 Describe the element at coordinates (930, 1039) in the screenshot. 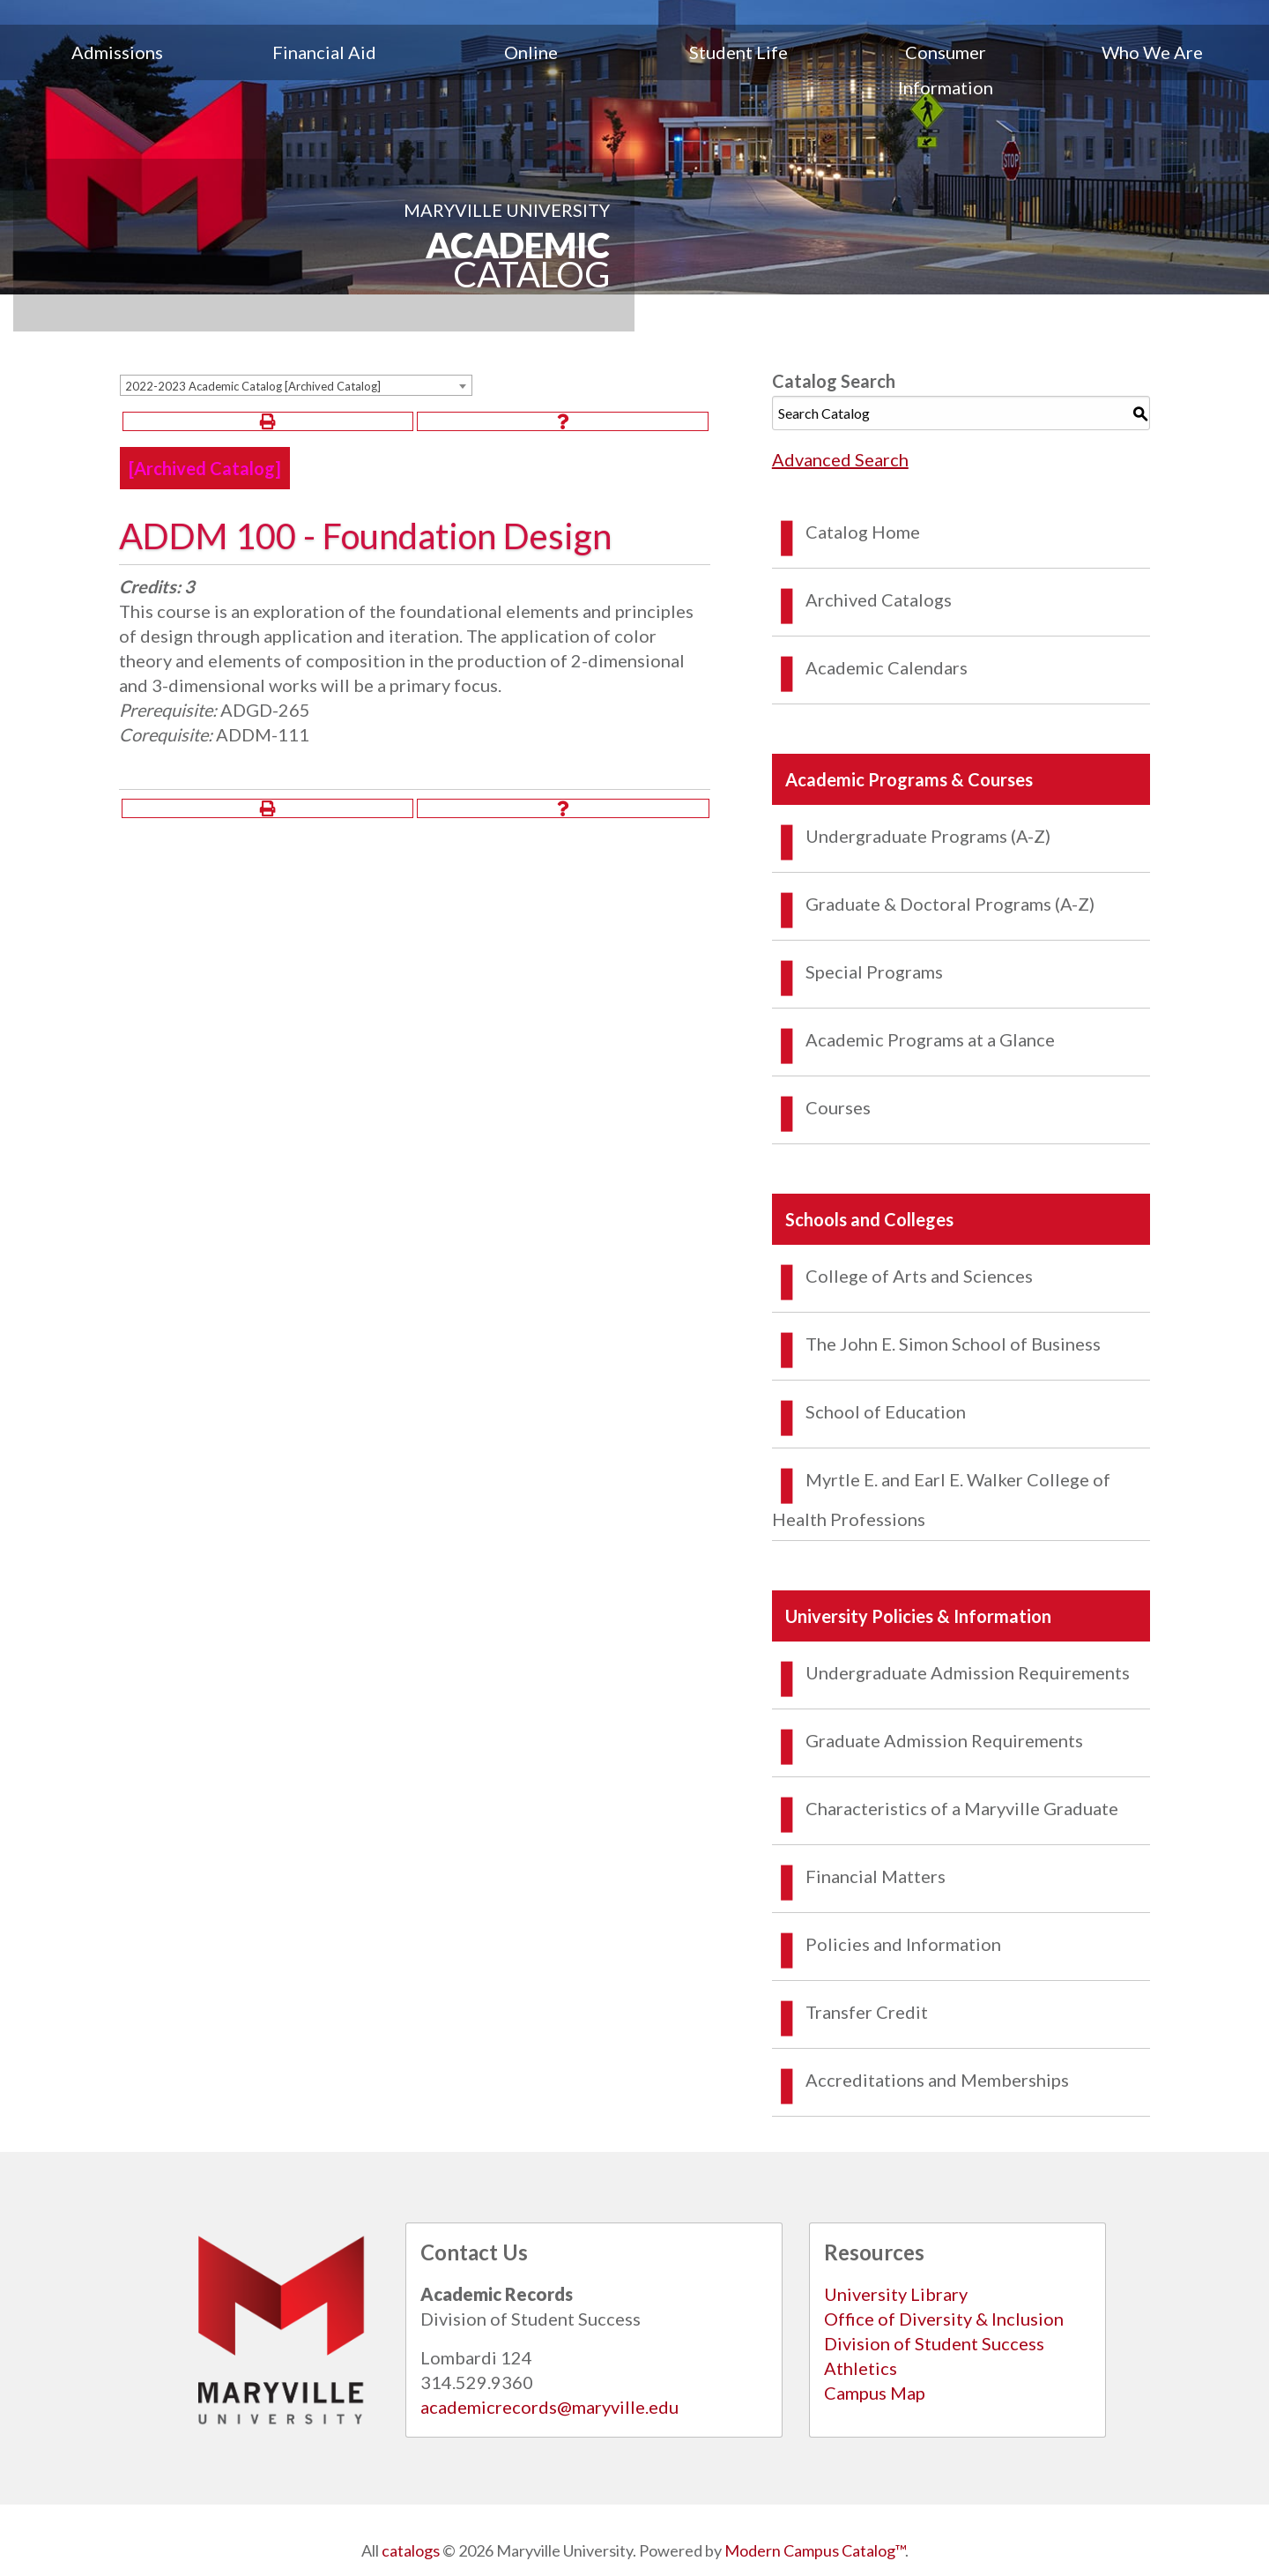

I see `Academic Programs at a Glance` at that location.